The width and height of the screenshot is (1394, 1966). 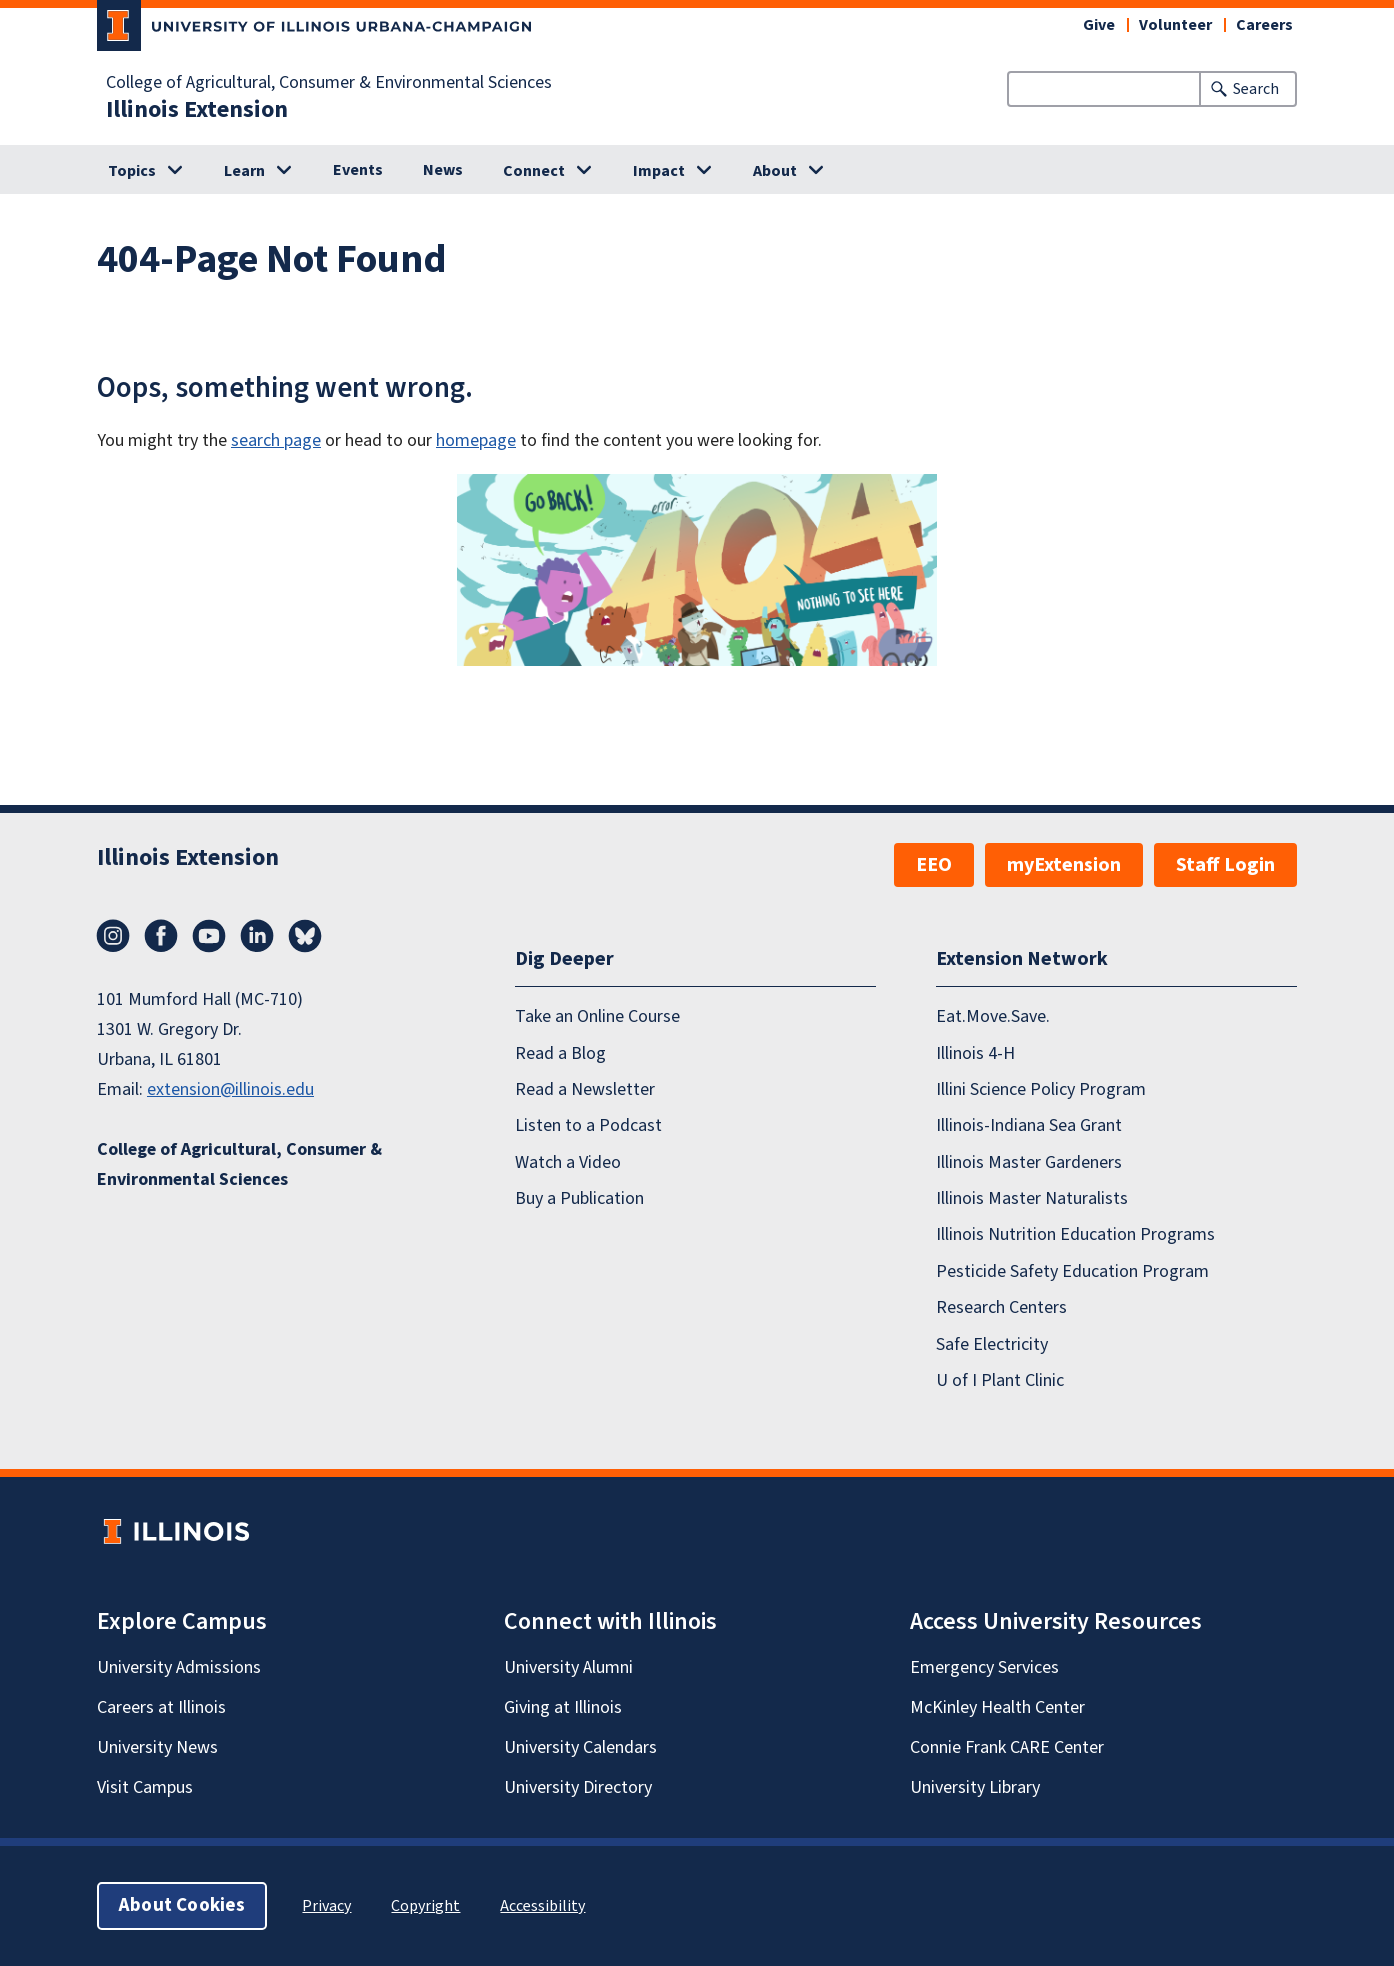 What do you see at coordinates (993, 1016) in the screenshot?
I see `Eat.Move.Save.` at bounding box center [993, 1016].